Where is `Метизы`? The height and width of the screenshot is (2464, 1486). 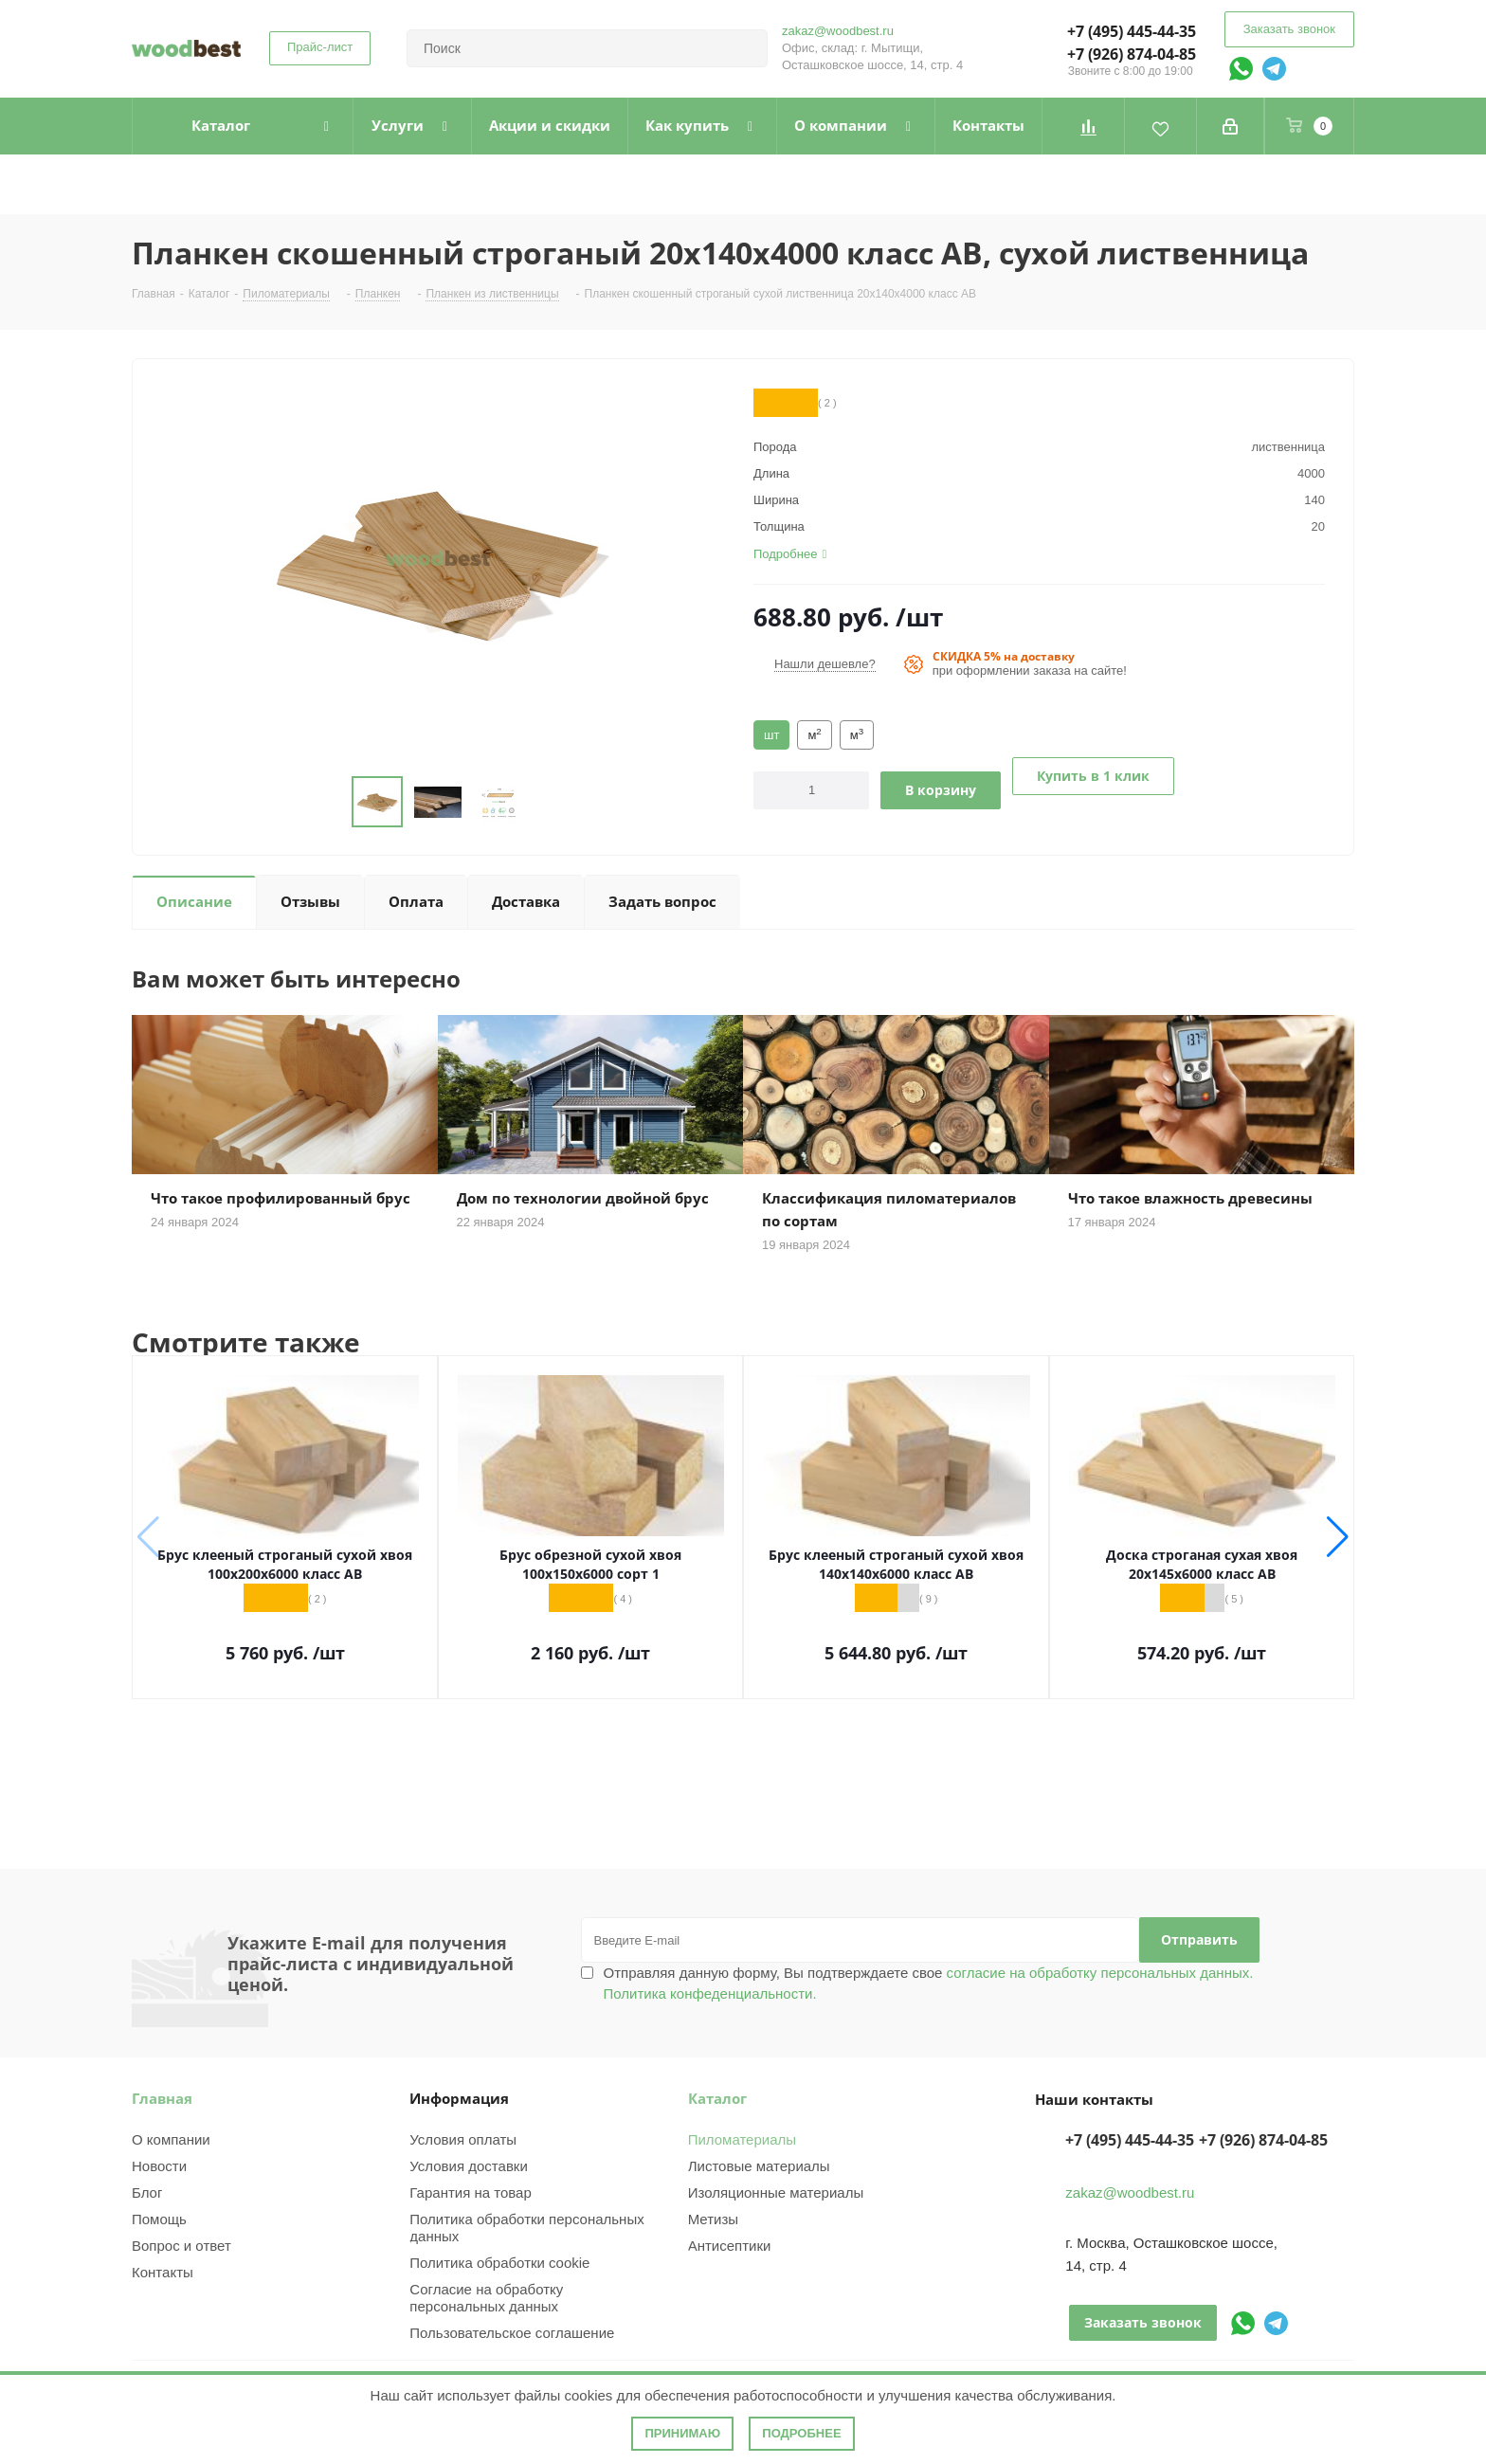
Метизы is located at coordinates (713, 2219).